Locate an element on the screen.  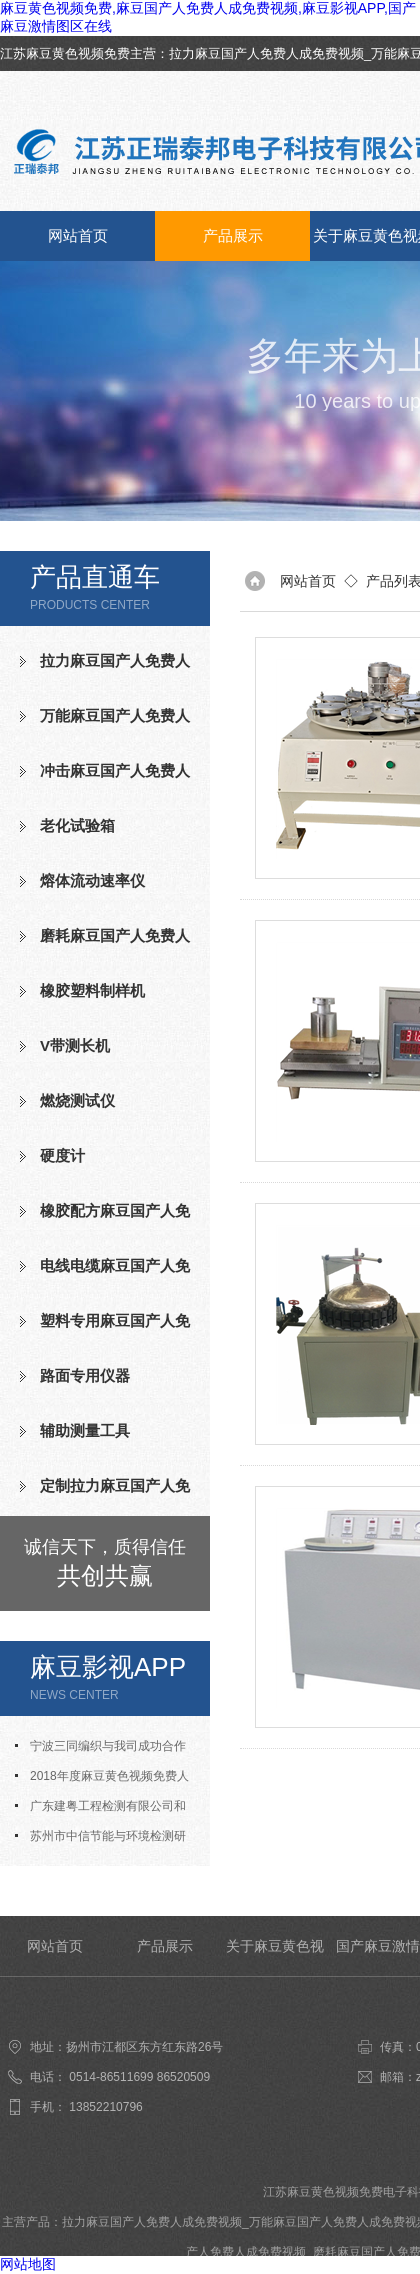
老化试验箱 is located at coordinates (77, 825).